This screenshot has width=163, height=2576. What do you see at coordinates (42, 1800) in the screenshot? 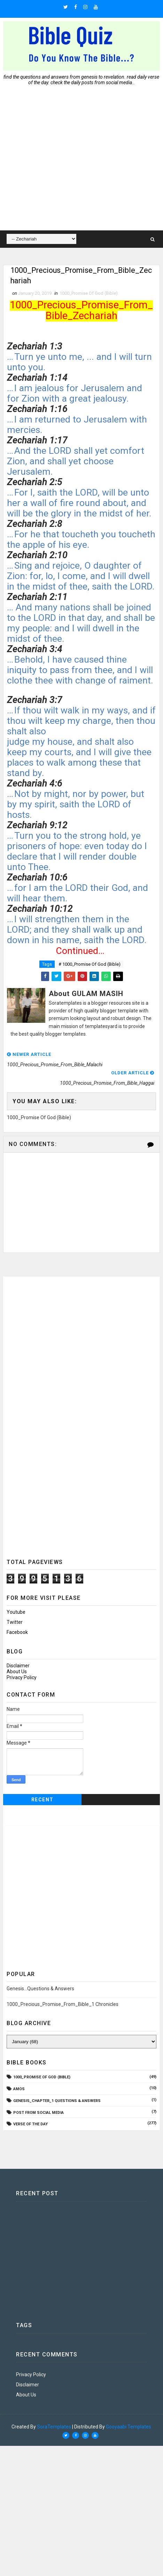
I see `Recent` at bounding box center [42, 1800].